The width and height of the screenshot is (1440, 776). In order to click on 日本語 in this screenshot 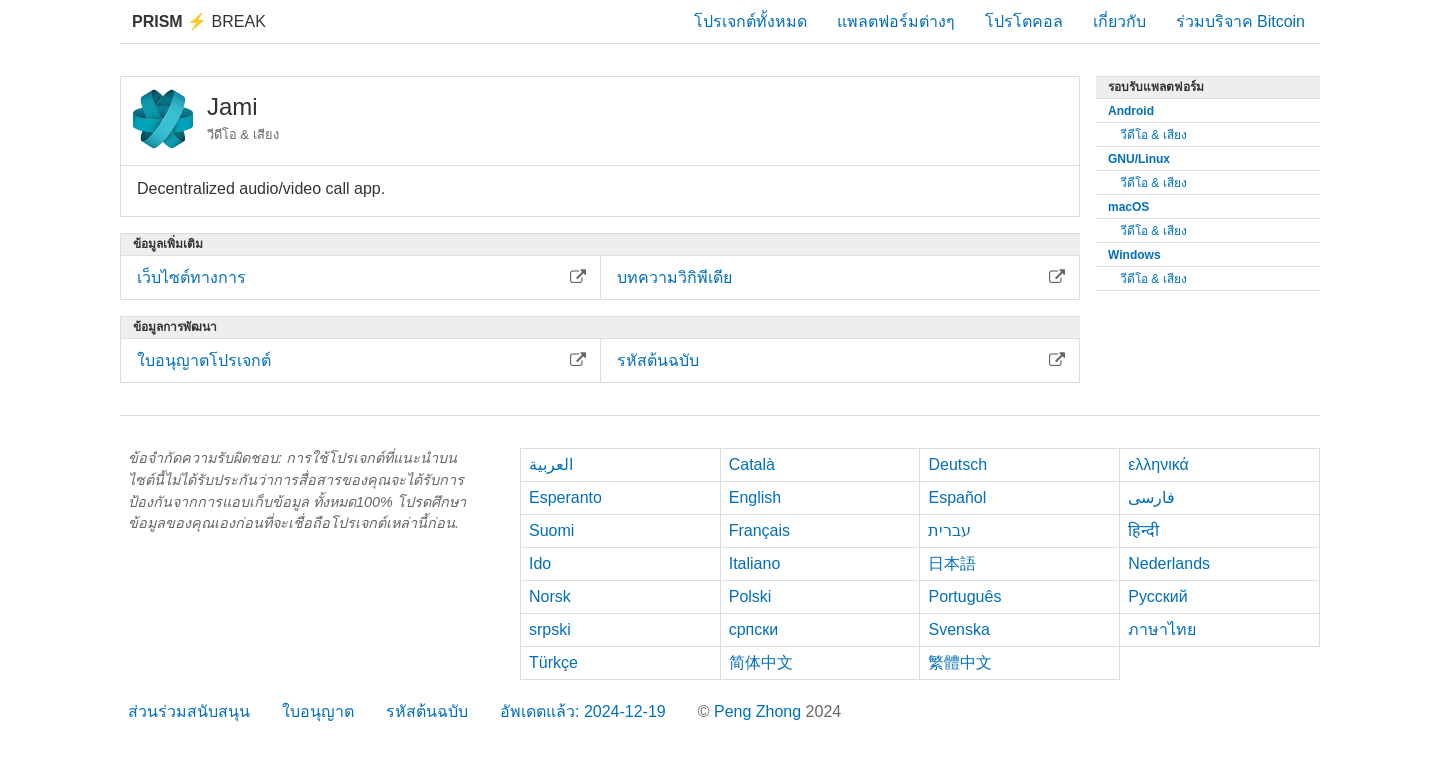, I will do `click(952, 563)`.